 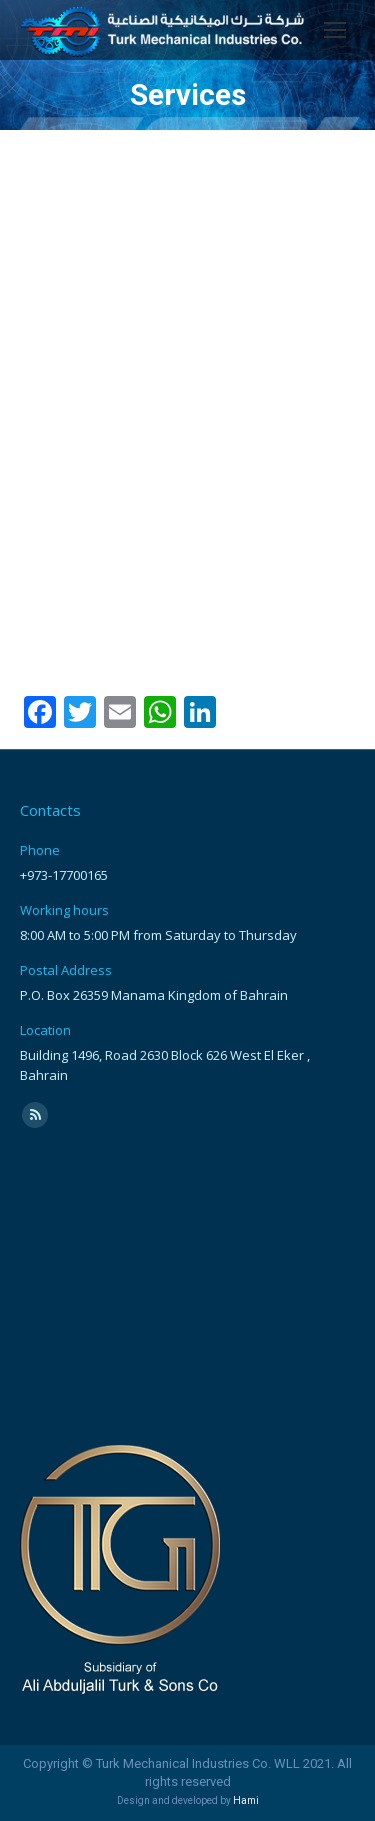 I want to click on [Mobile menu icon], so click(x=335, y=30).